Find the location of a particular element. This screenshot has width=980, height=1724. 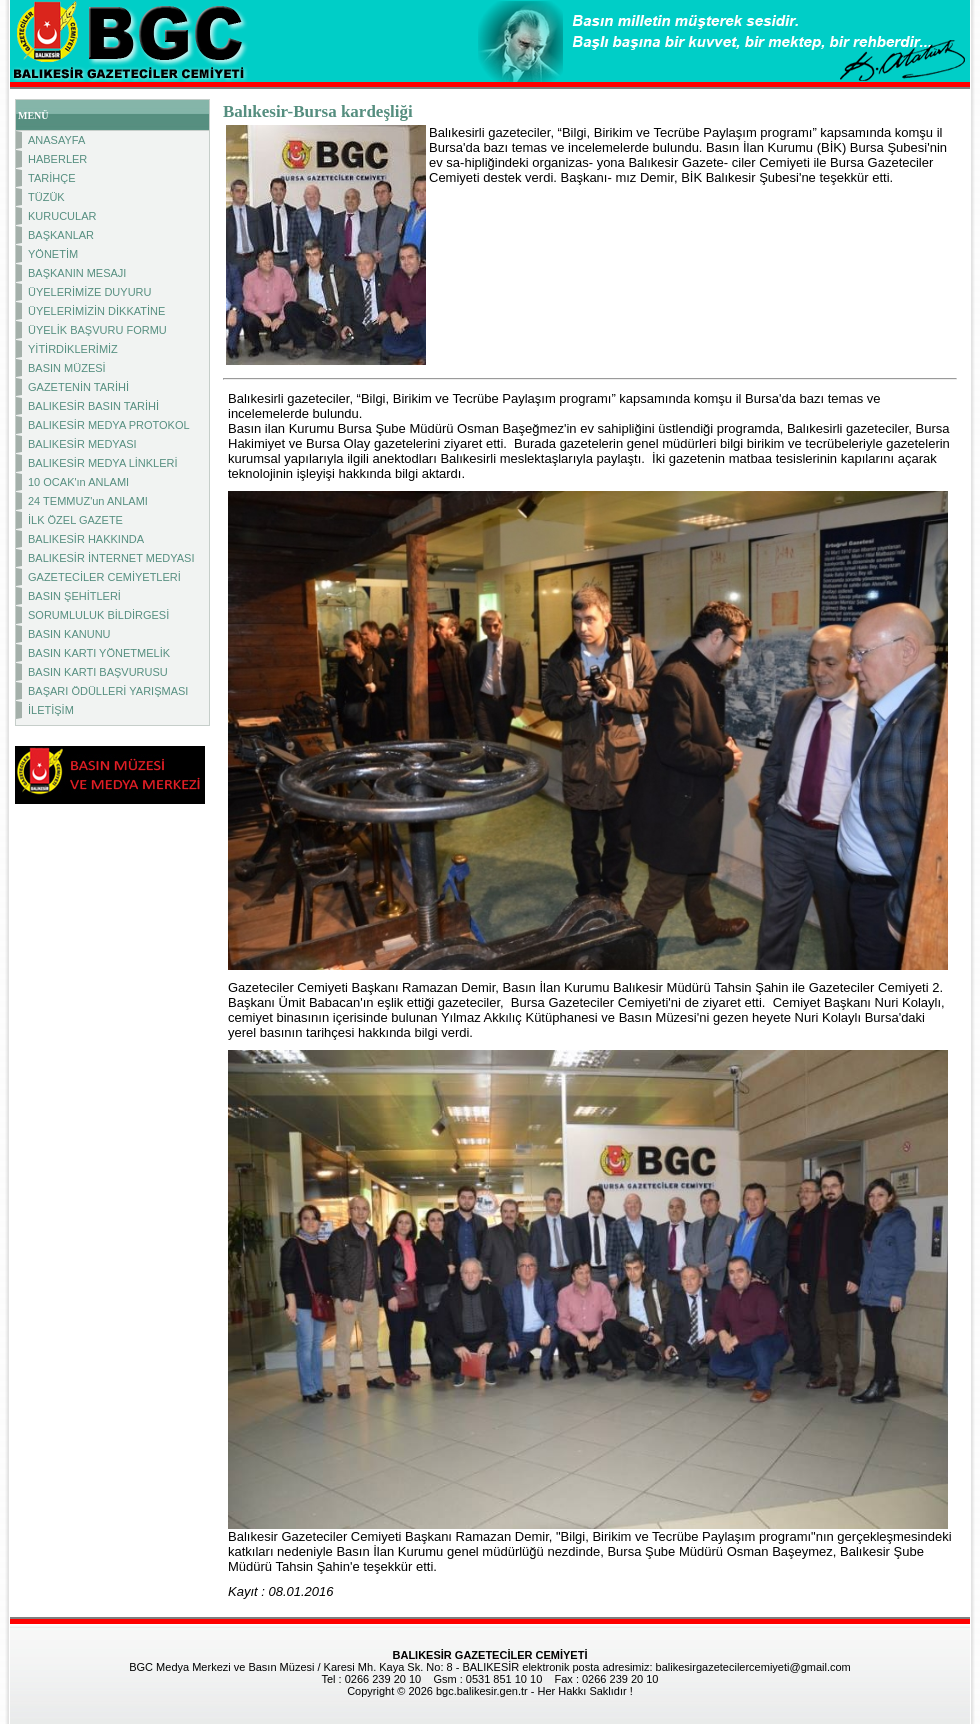

BALIKESİR MEDYA PROTOKOL is located at coordinates (109, 425).